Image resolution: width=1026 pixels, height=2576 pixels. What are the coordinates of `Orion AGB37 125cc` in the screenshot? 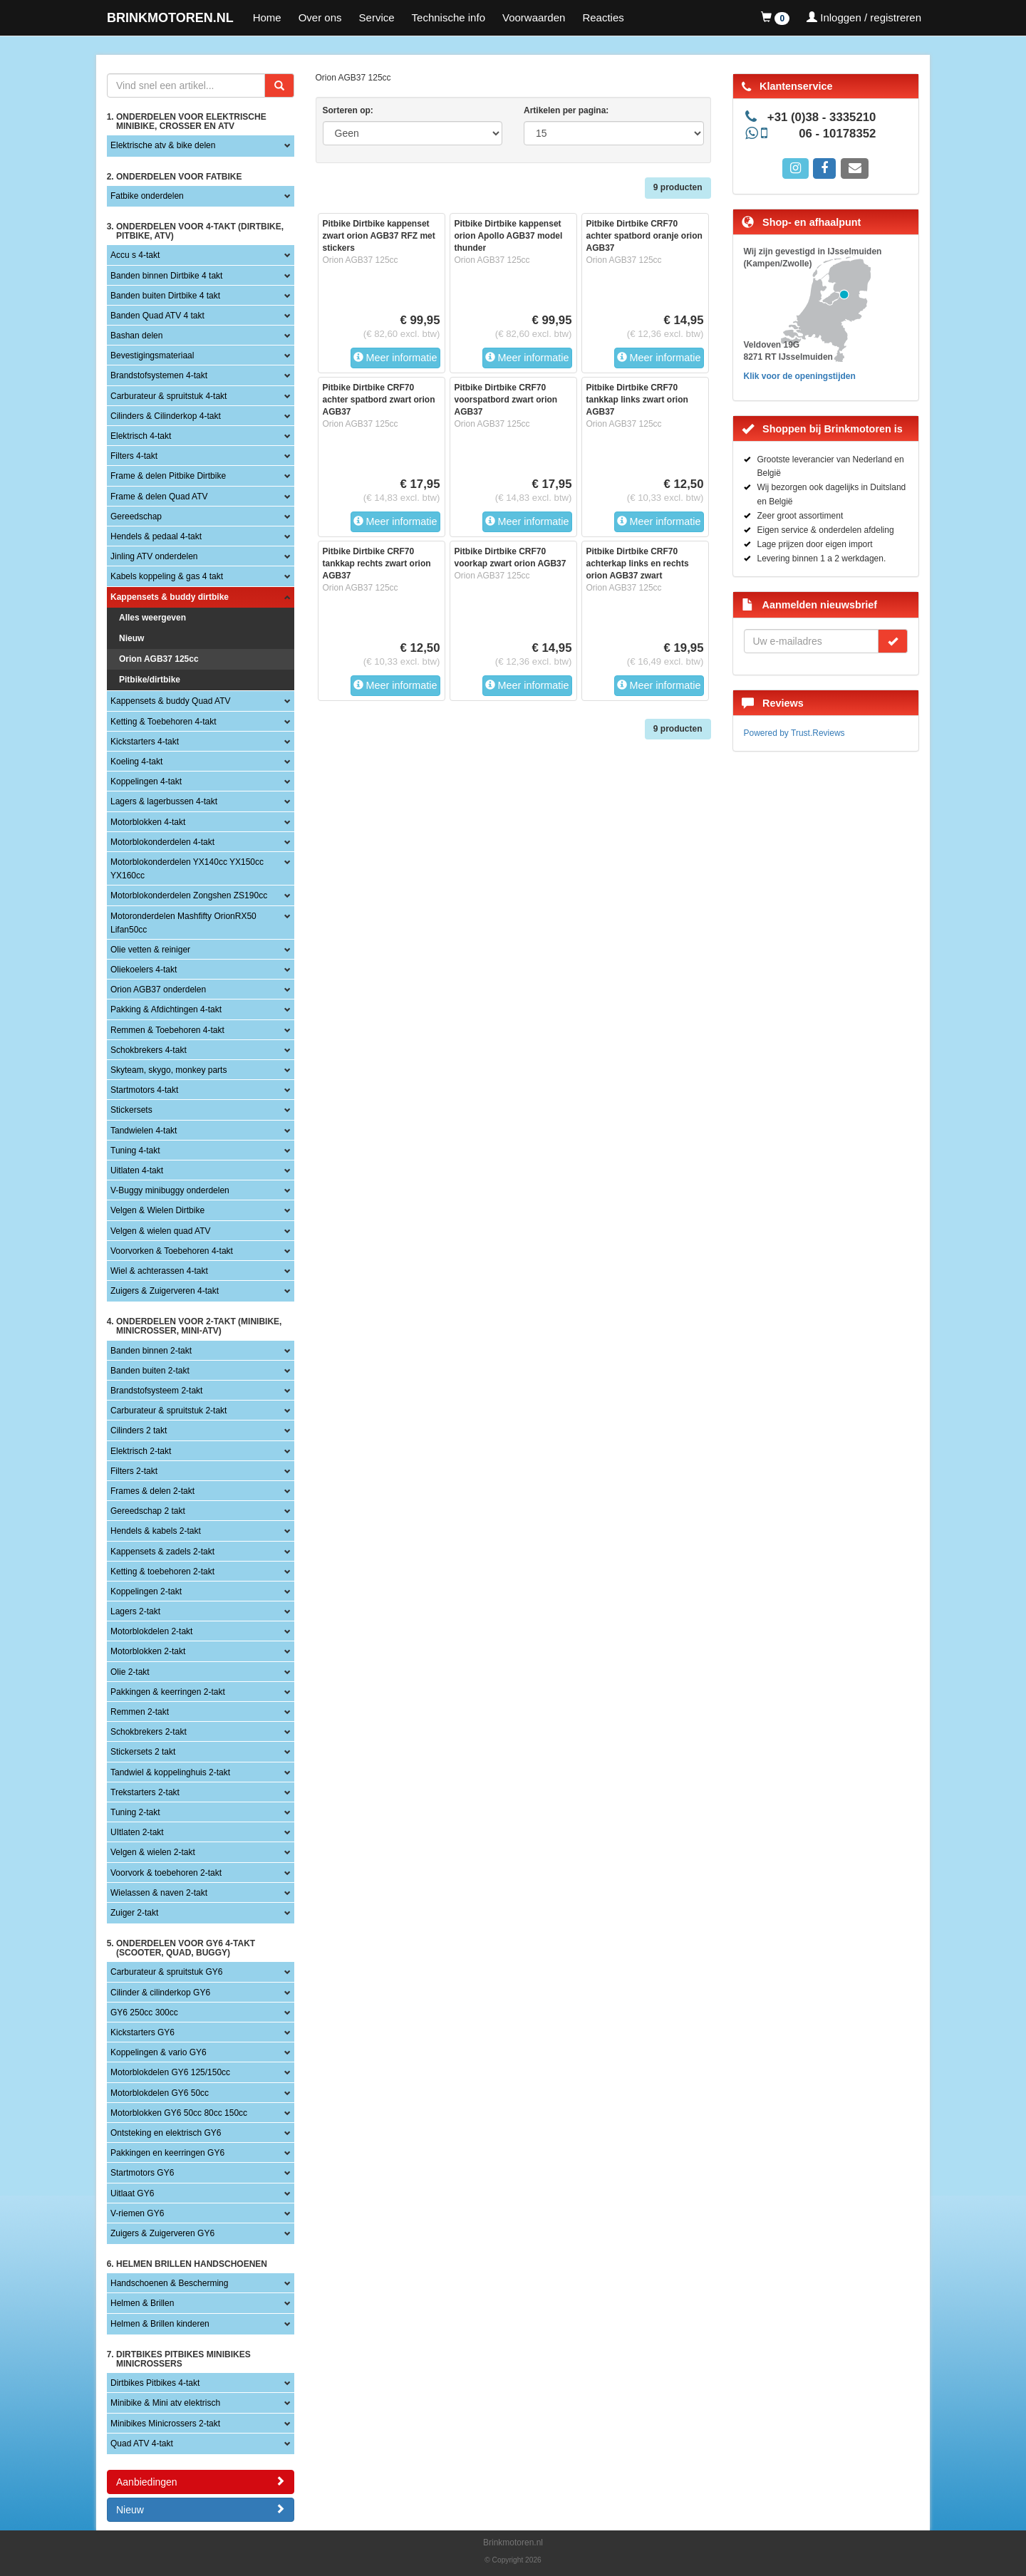 It's located at (159, 659).